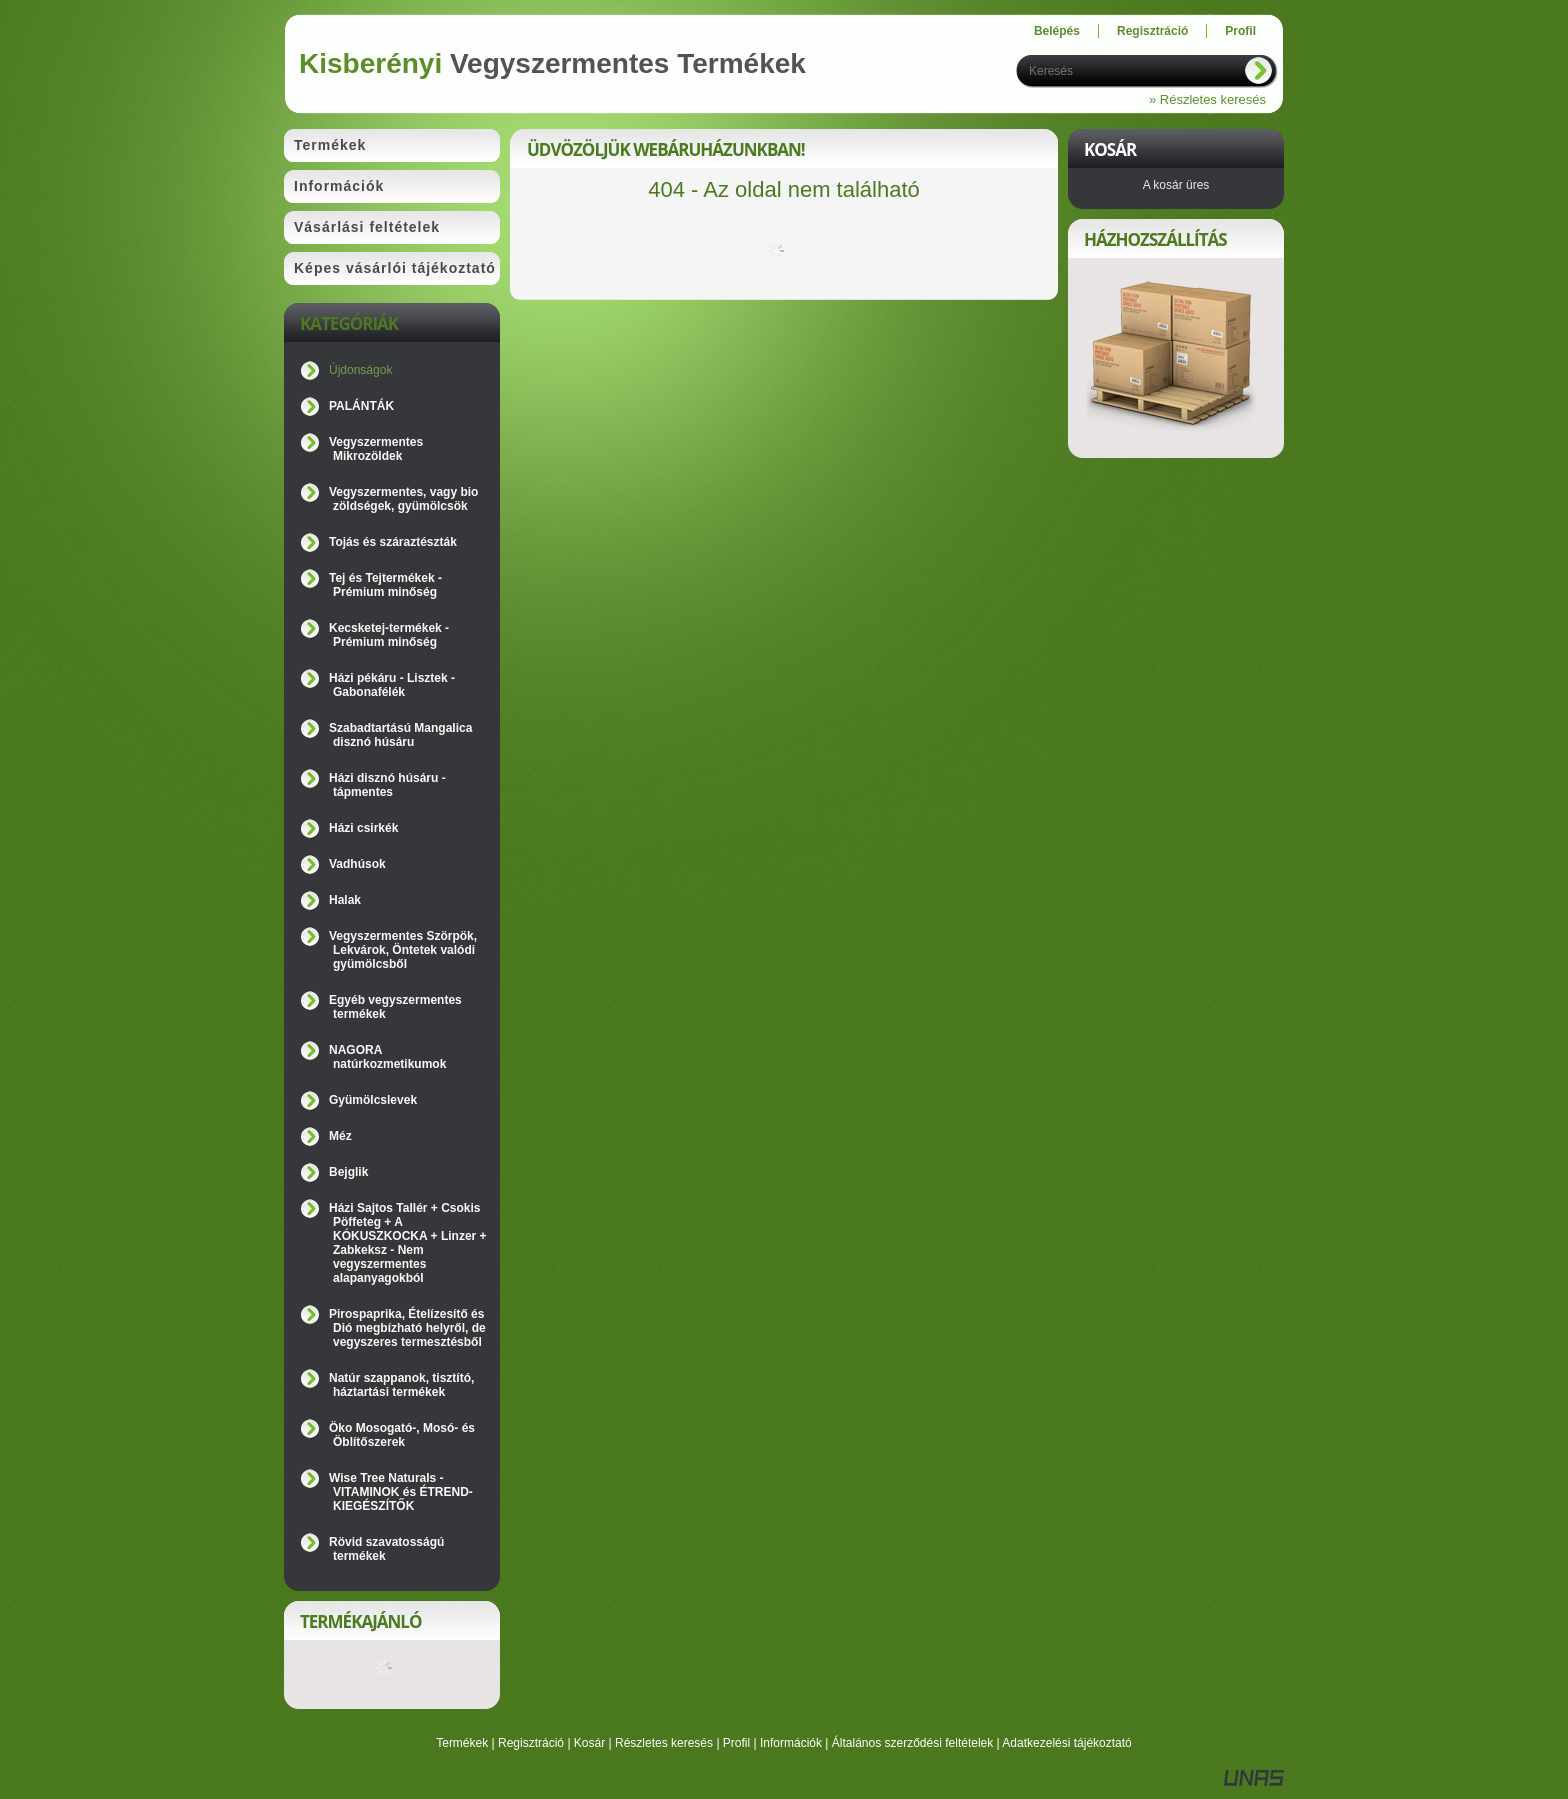  I want to click on Információk, so click(791, 1743).